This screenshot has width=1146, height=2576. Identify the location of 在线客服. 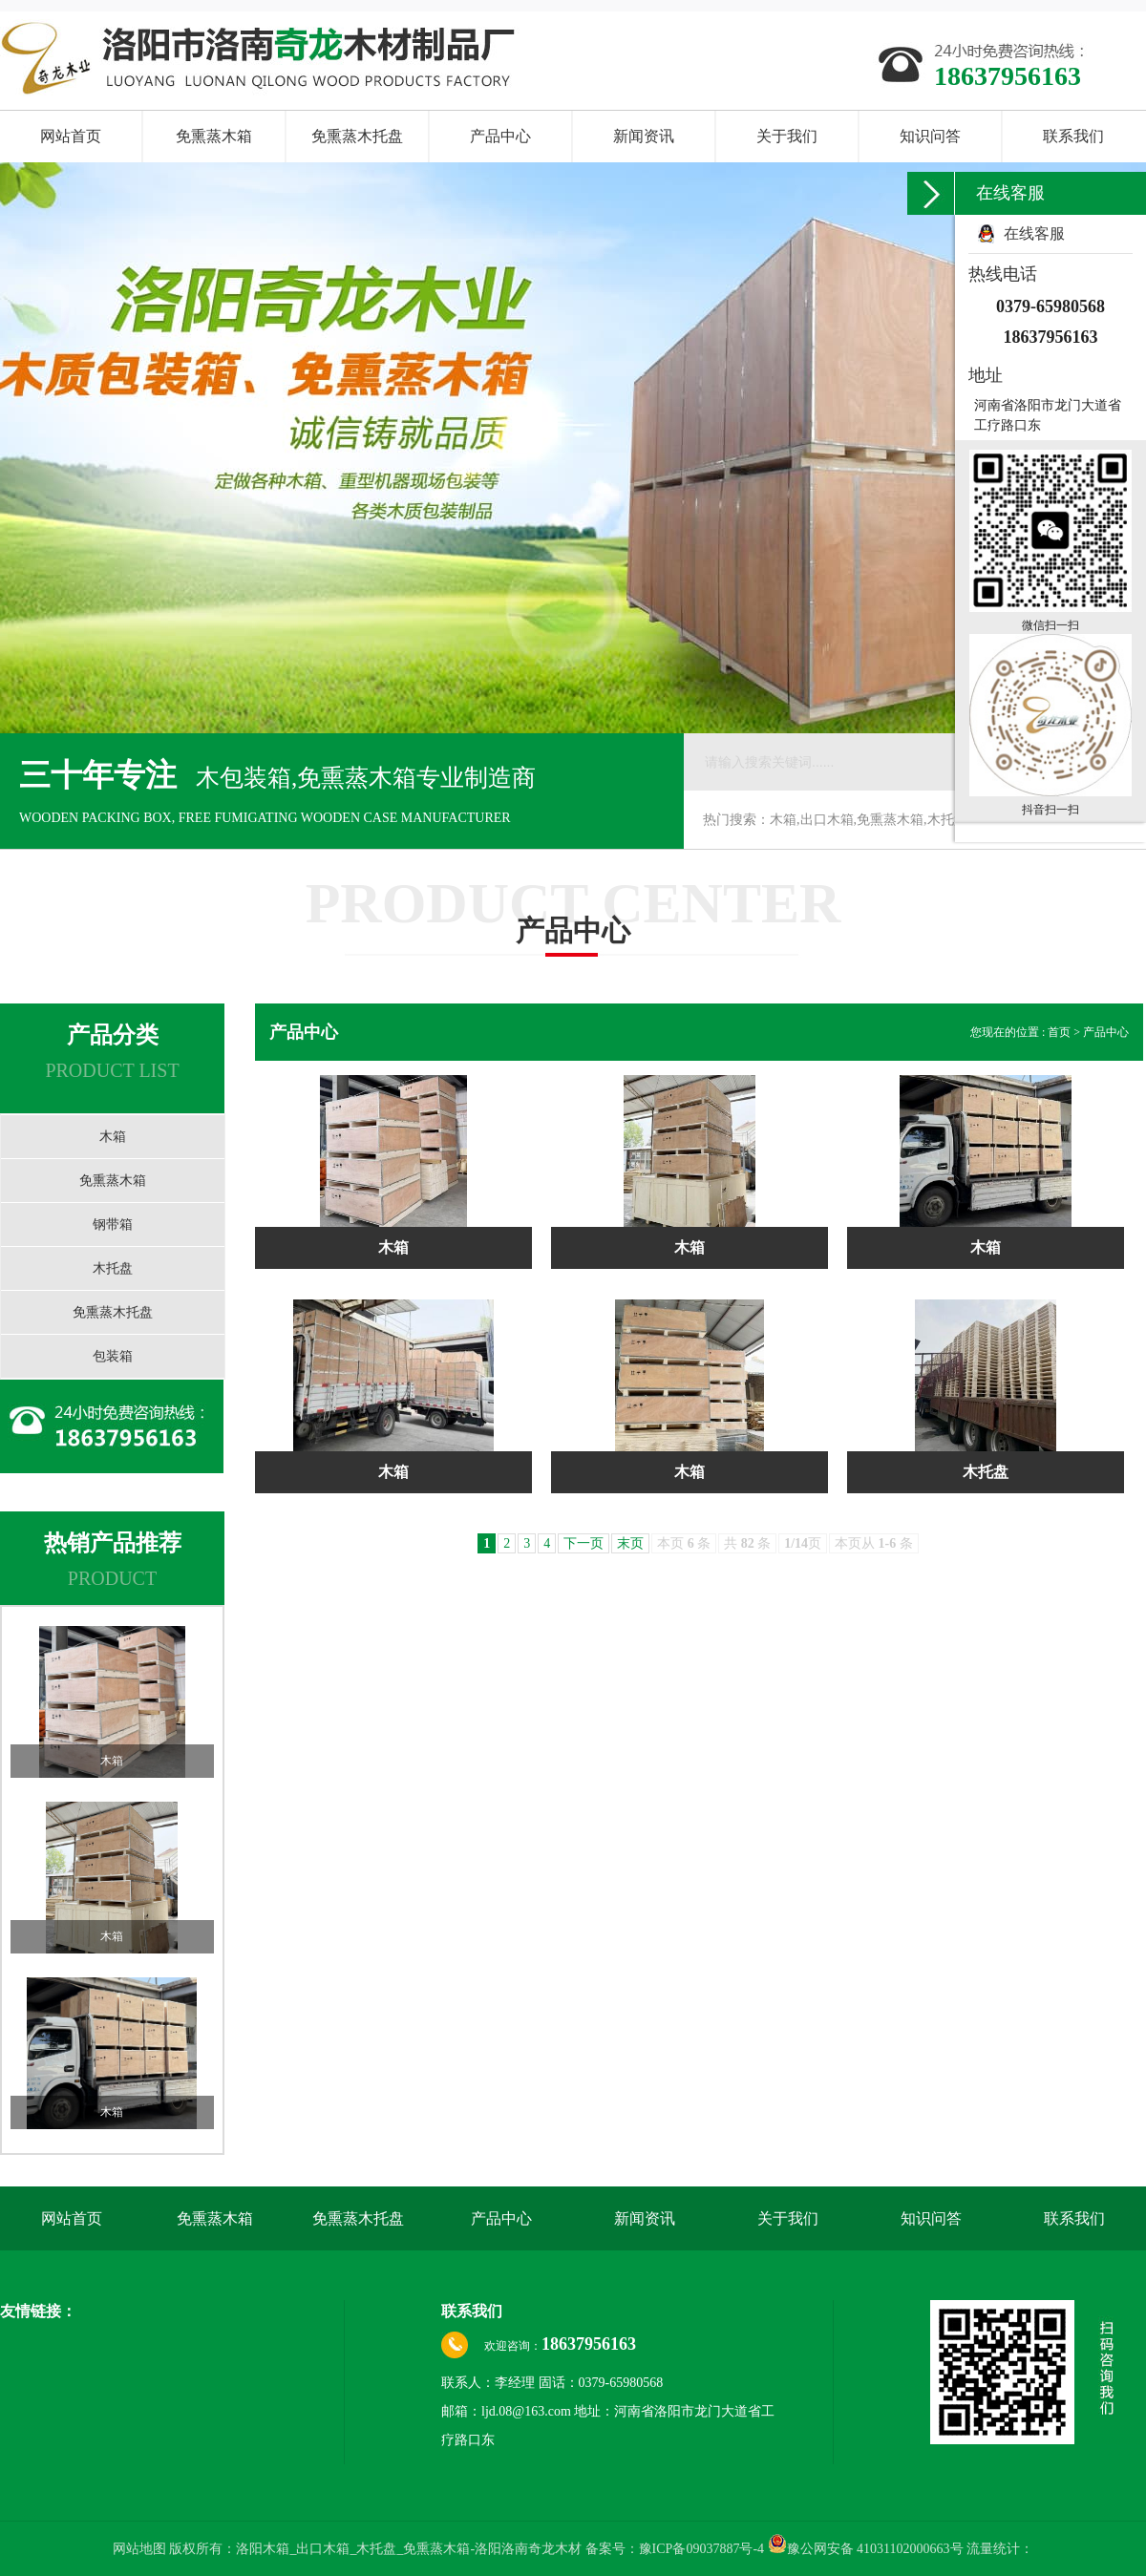
(1034, 233).